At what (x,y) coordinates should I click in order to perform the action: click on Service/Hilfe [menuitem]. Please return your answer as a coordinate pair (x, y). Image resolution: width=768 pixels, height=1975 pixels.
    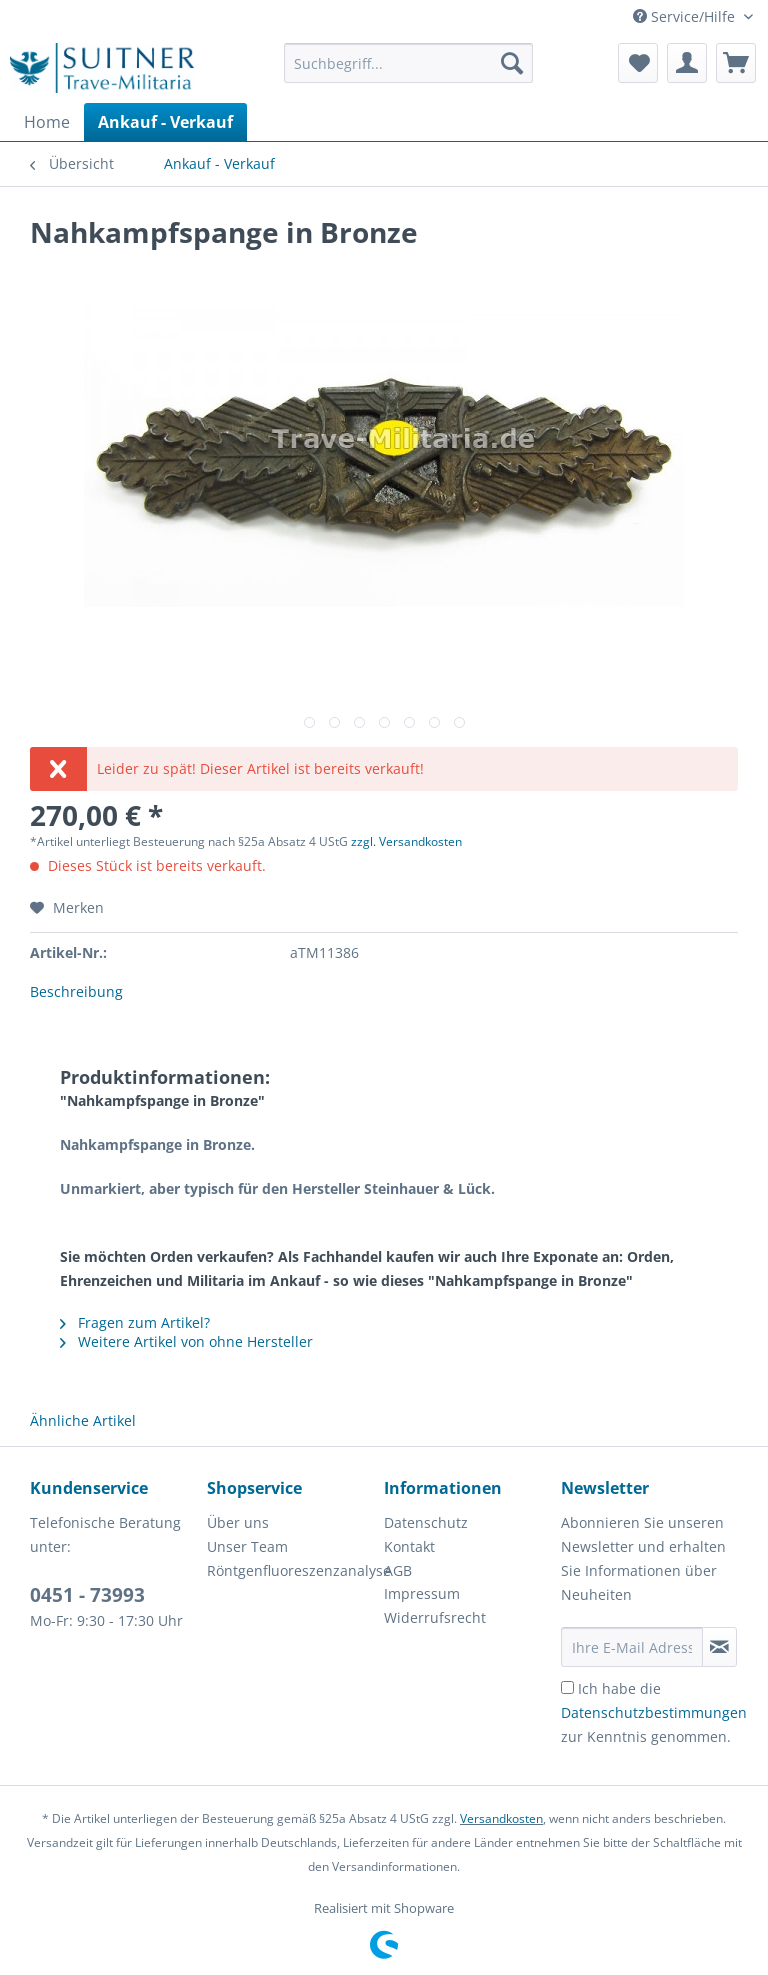
    Looking at the image, I should click on (686, 16).